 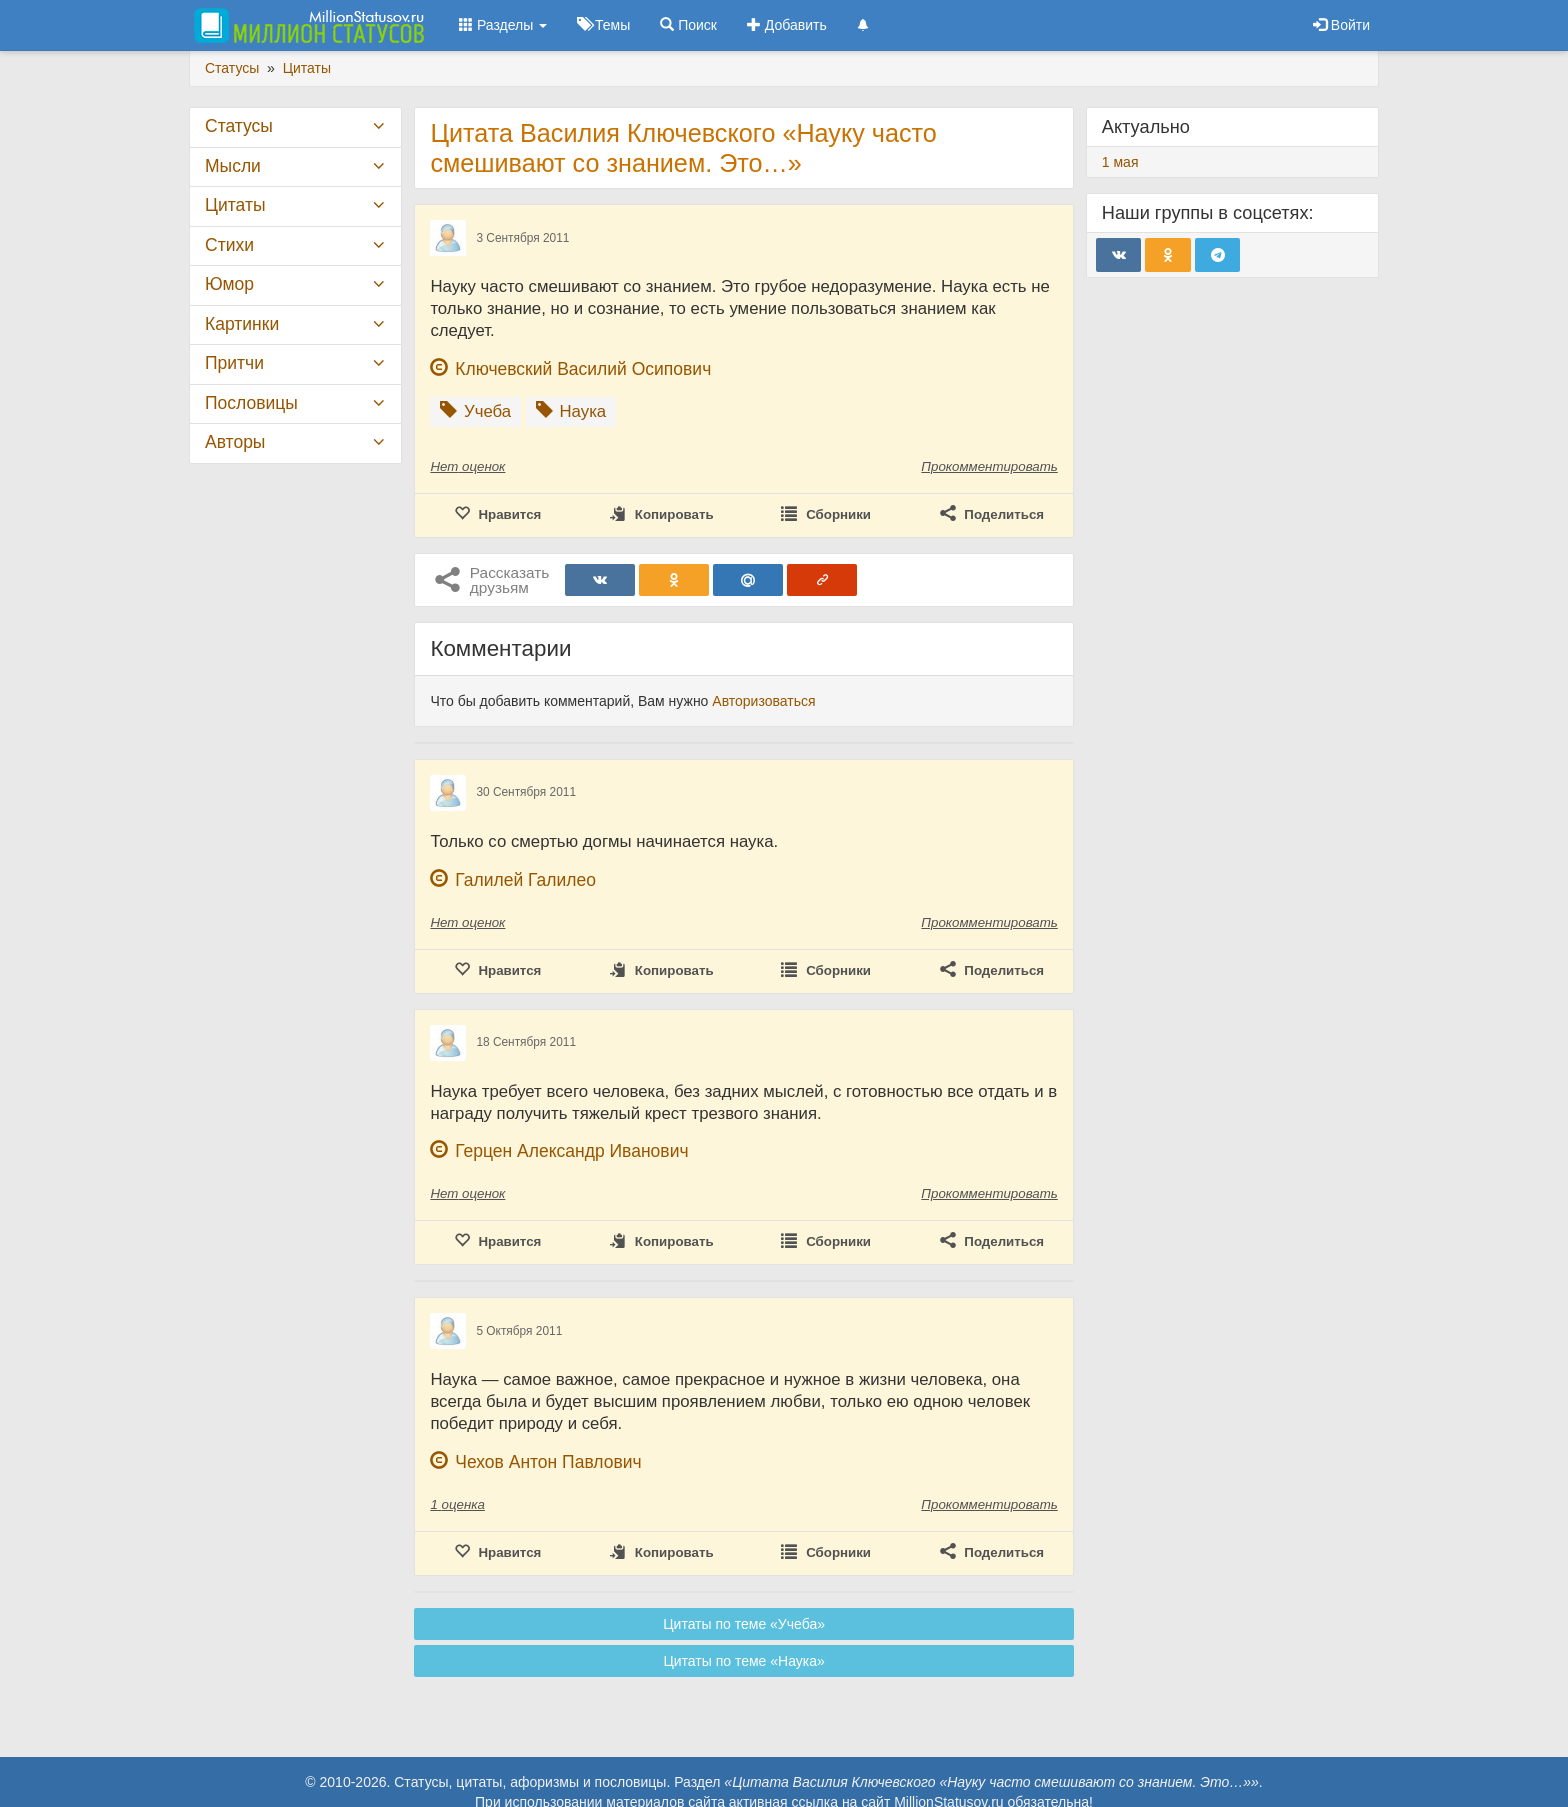 What do you see at coordinates (235, 205) in the screenshot?
I see `Цитаты` at bounding box center [235, 205].